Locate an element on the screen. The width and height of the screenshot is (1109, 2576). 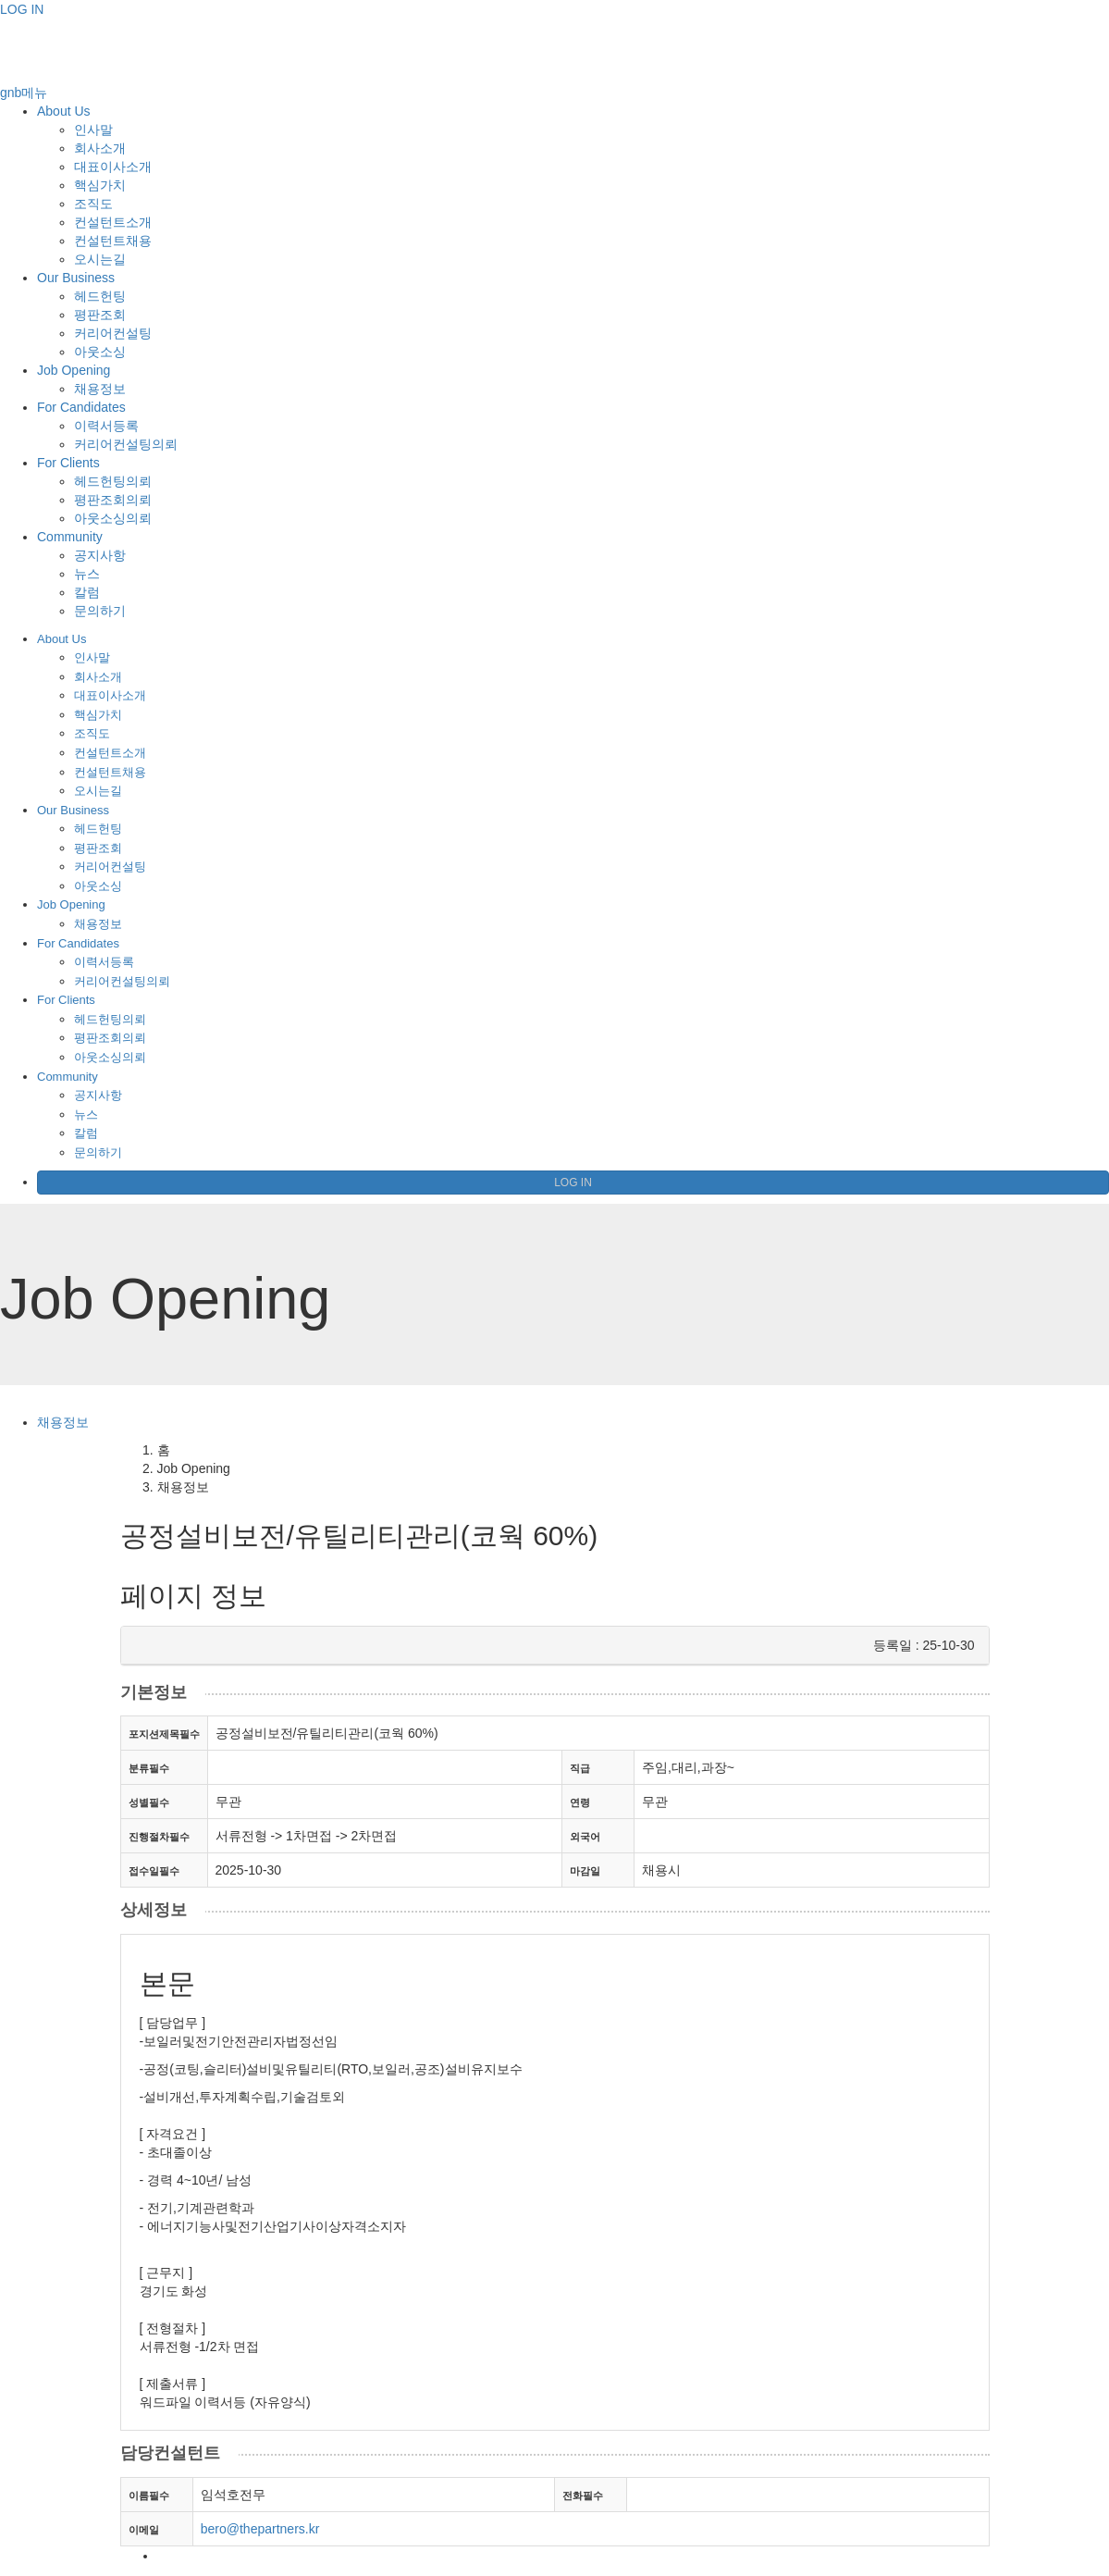
채용정보 is located at coordinates (100, 388).